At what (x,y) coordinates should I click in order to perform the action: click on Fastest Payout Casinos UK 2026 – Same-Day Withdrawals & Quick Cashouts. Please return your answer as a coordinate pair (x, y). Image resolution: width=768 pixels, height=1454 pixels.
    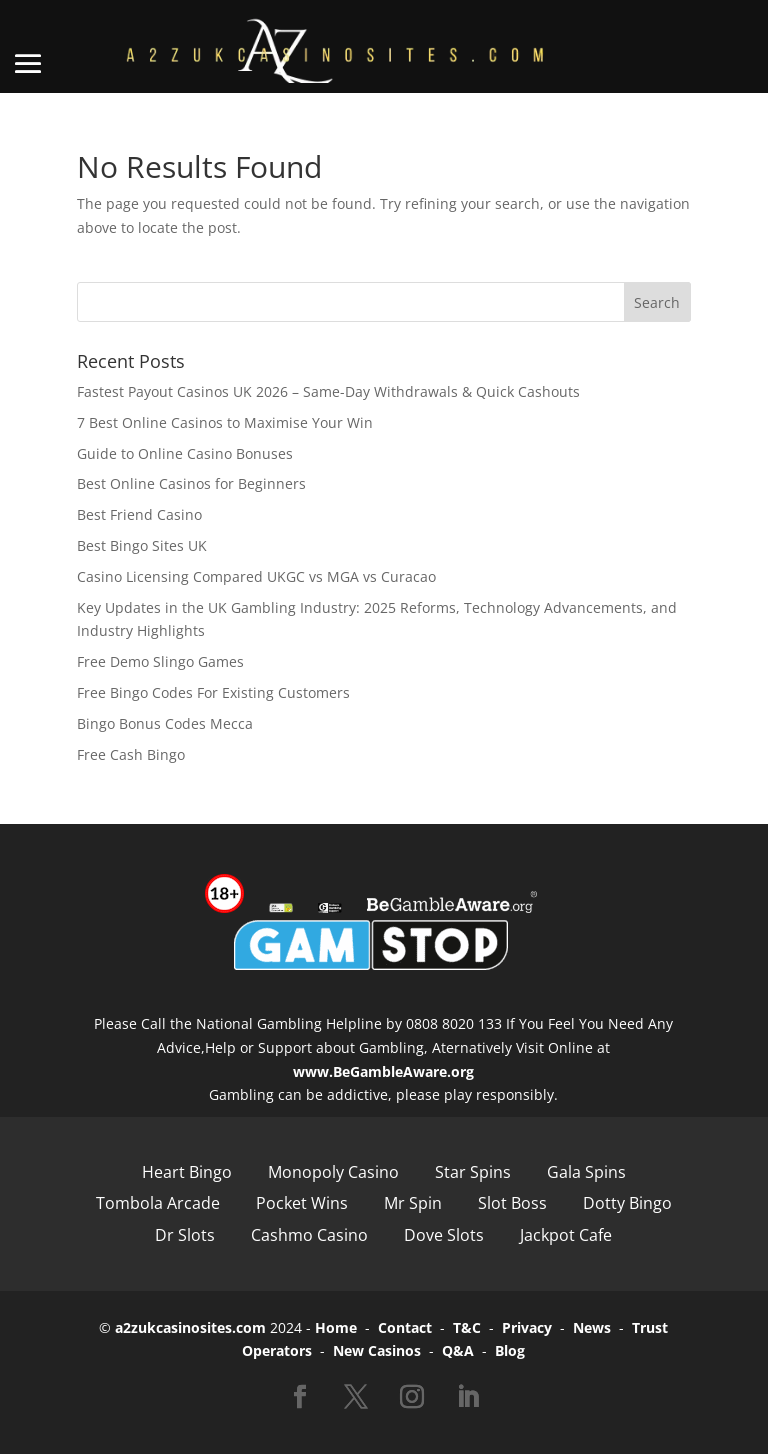
    Looking at the image, I should click on (328, 391).